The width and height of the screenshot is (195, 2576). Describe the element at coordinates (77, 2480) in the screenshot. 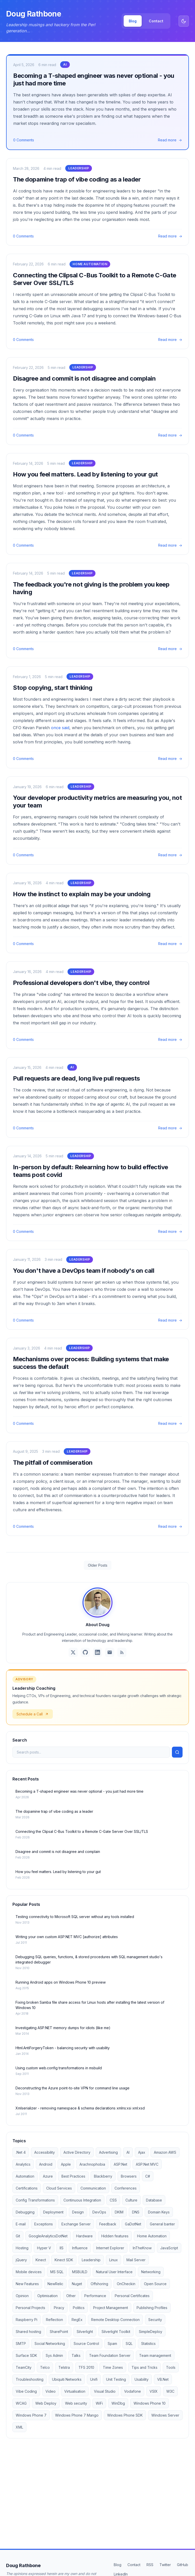

I see `Windows Phone 7 Mango` at that location.